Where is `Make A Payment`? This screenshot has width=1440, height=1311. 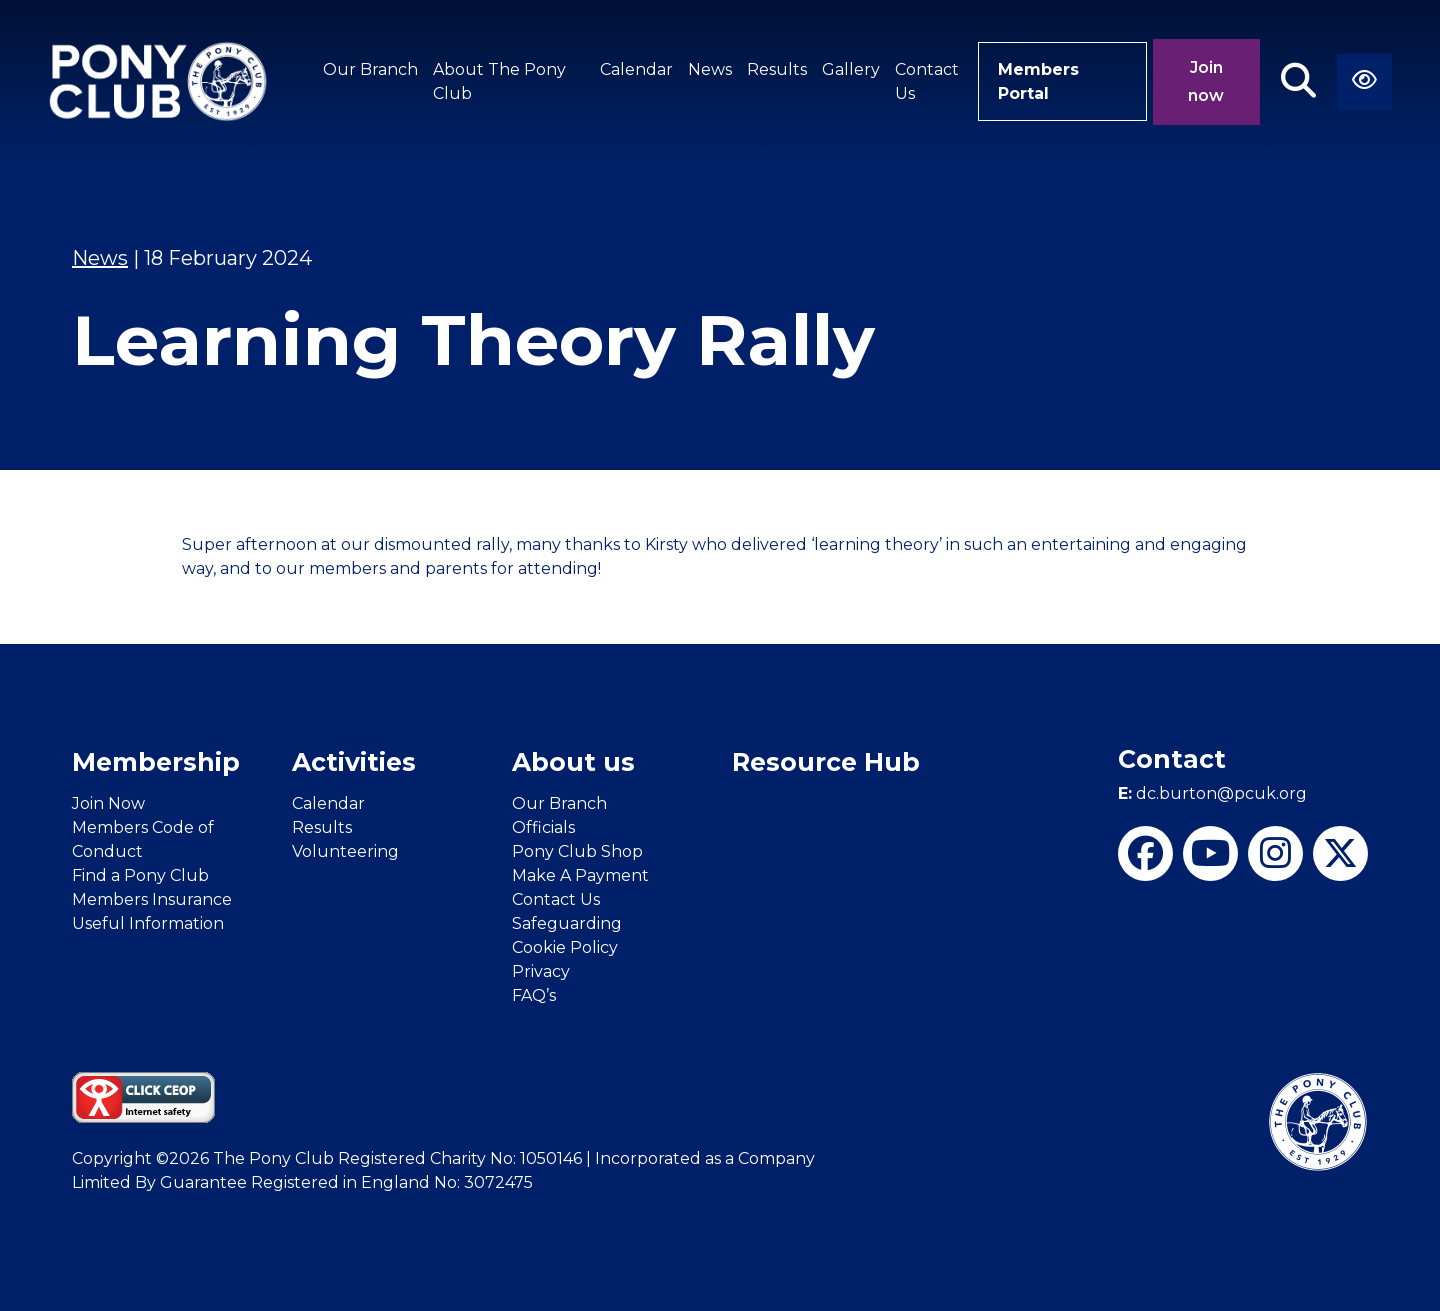 Make A Payment is located at coordinates (580, 875).